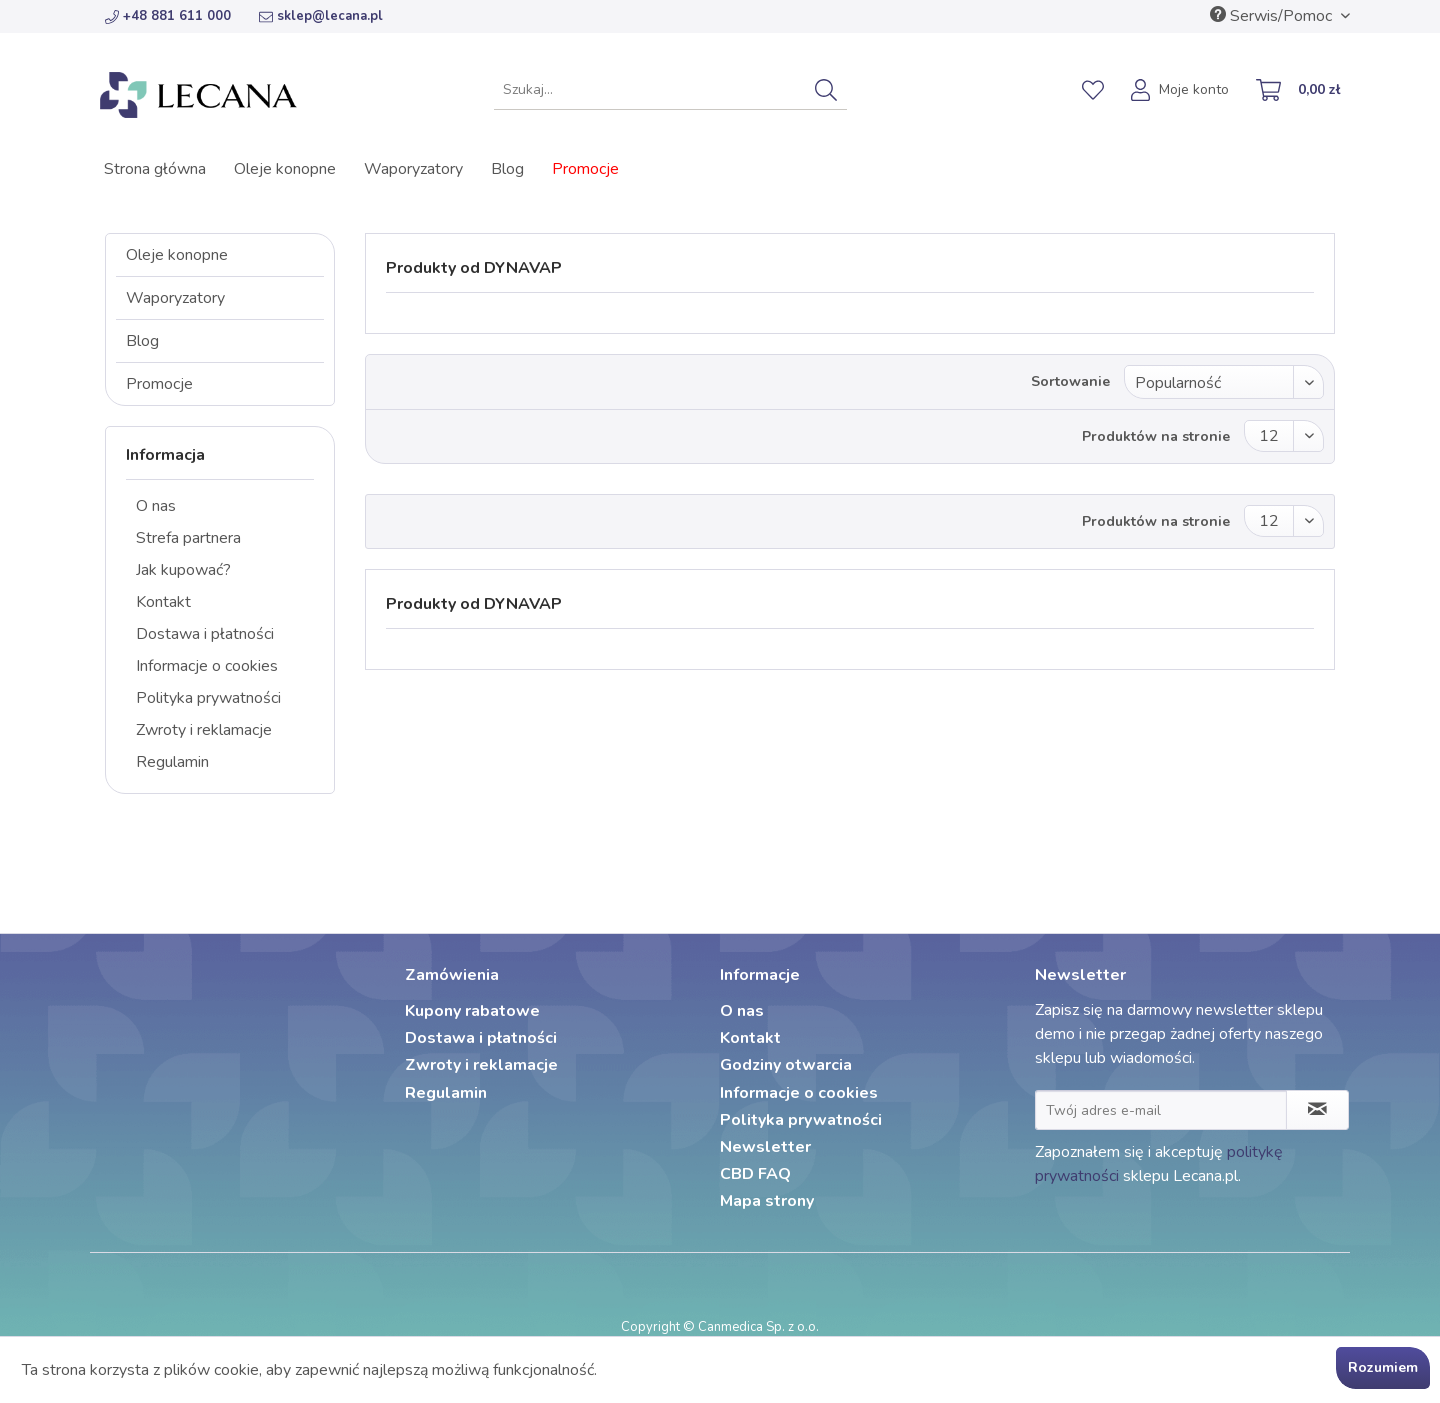 This screenshot has height=1403, width=1440. What do you see at coordinates (1093, 90) in the screenshot?
I see `[Lista życzeń]` at bounding box center [1093, 90].